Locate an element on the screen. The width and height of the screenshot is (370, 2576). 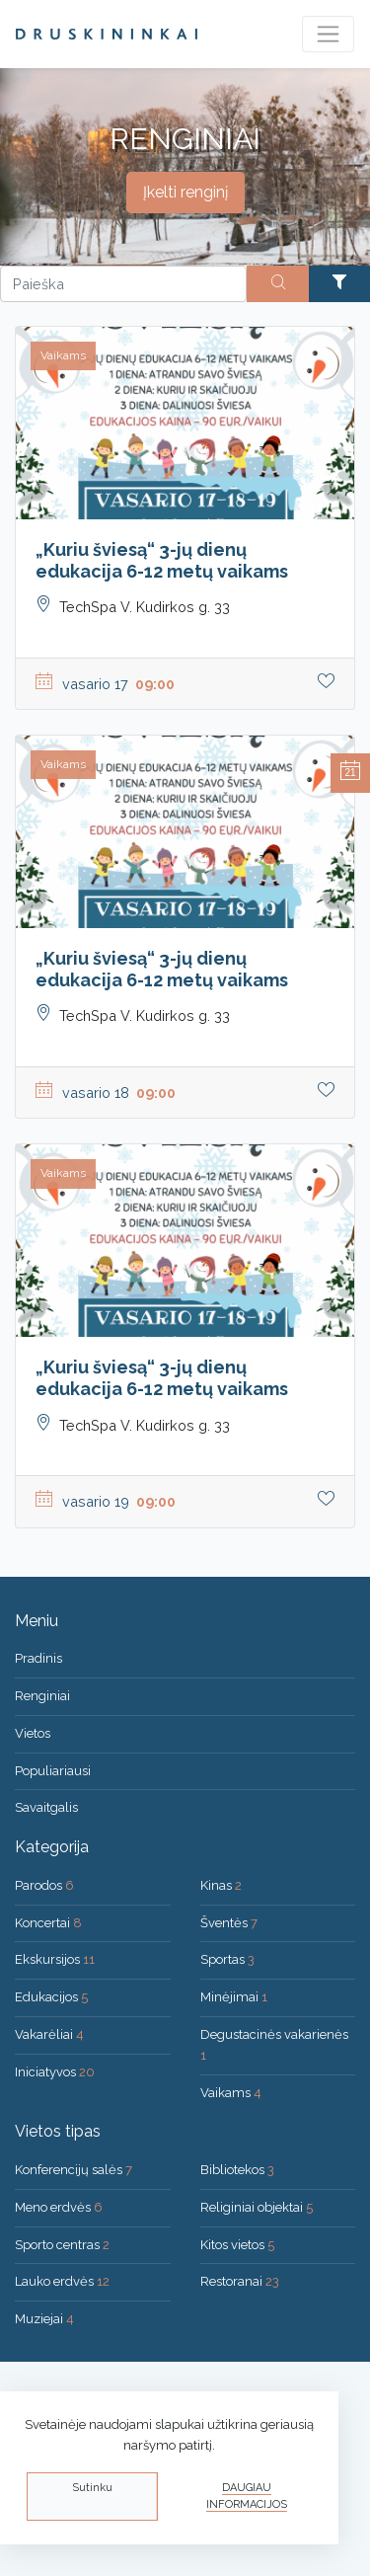
Vakarėliai is located at coordinates (49, 2034).